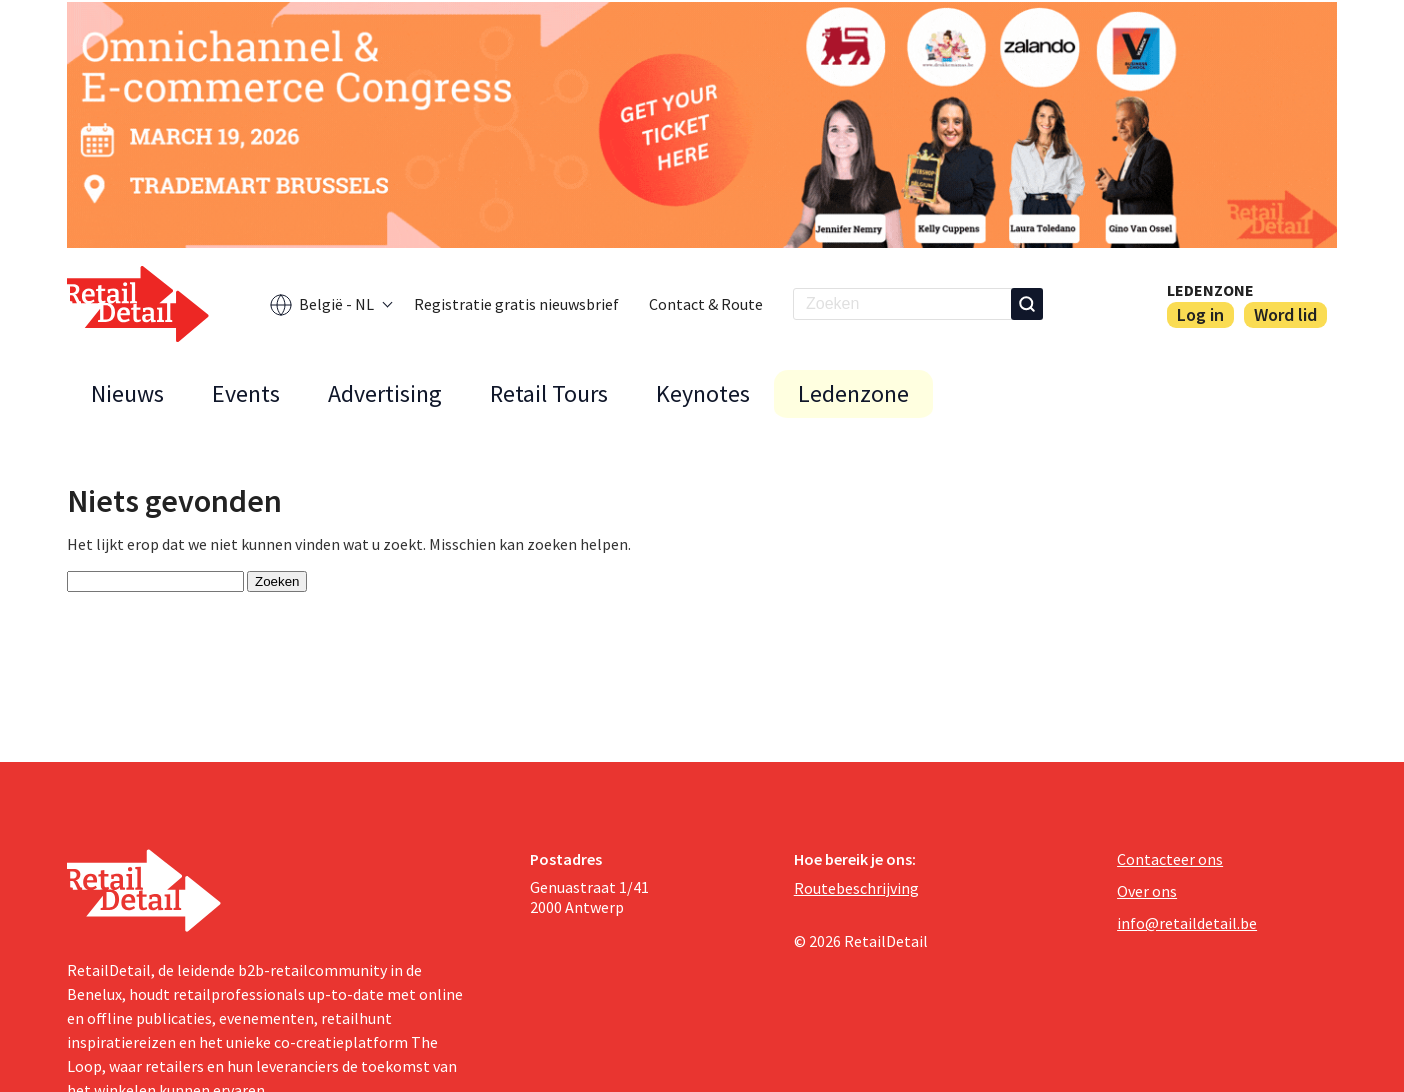  What do you see at coordinates (549, 393) in the screenshot?
I see `Retail Tours` at bounding box center [549, 393].